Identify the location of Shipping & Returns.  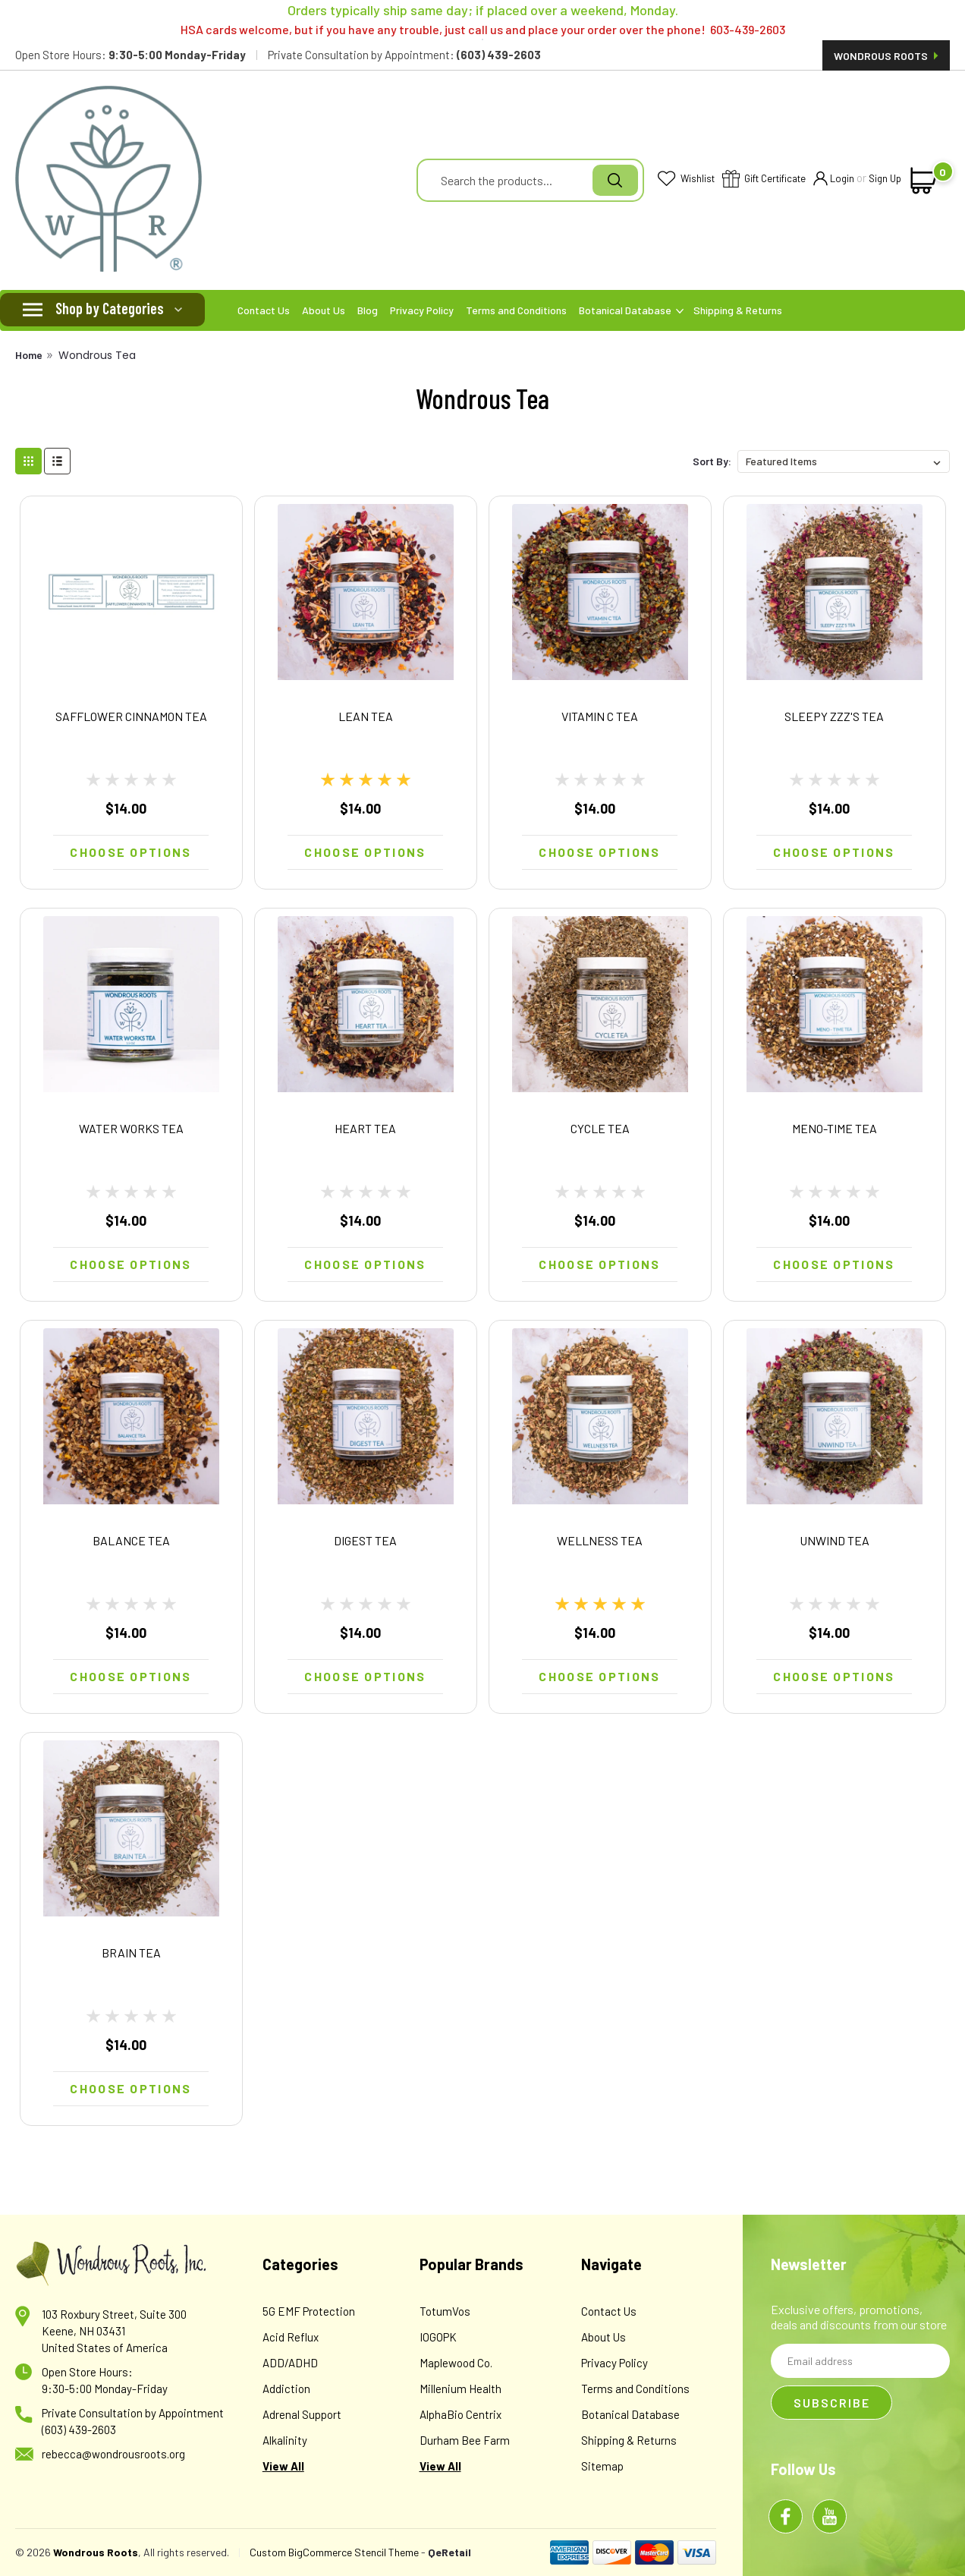
(737, 310).